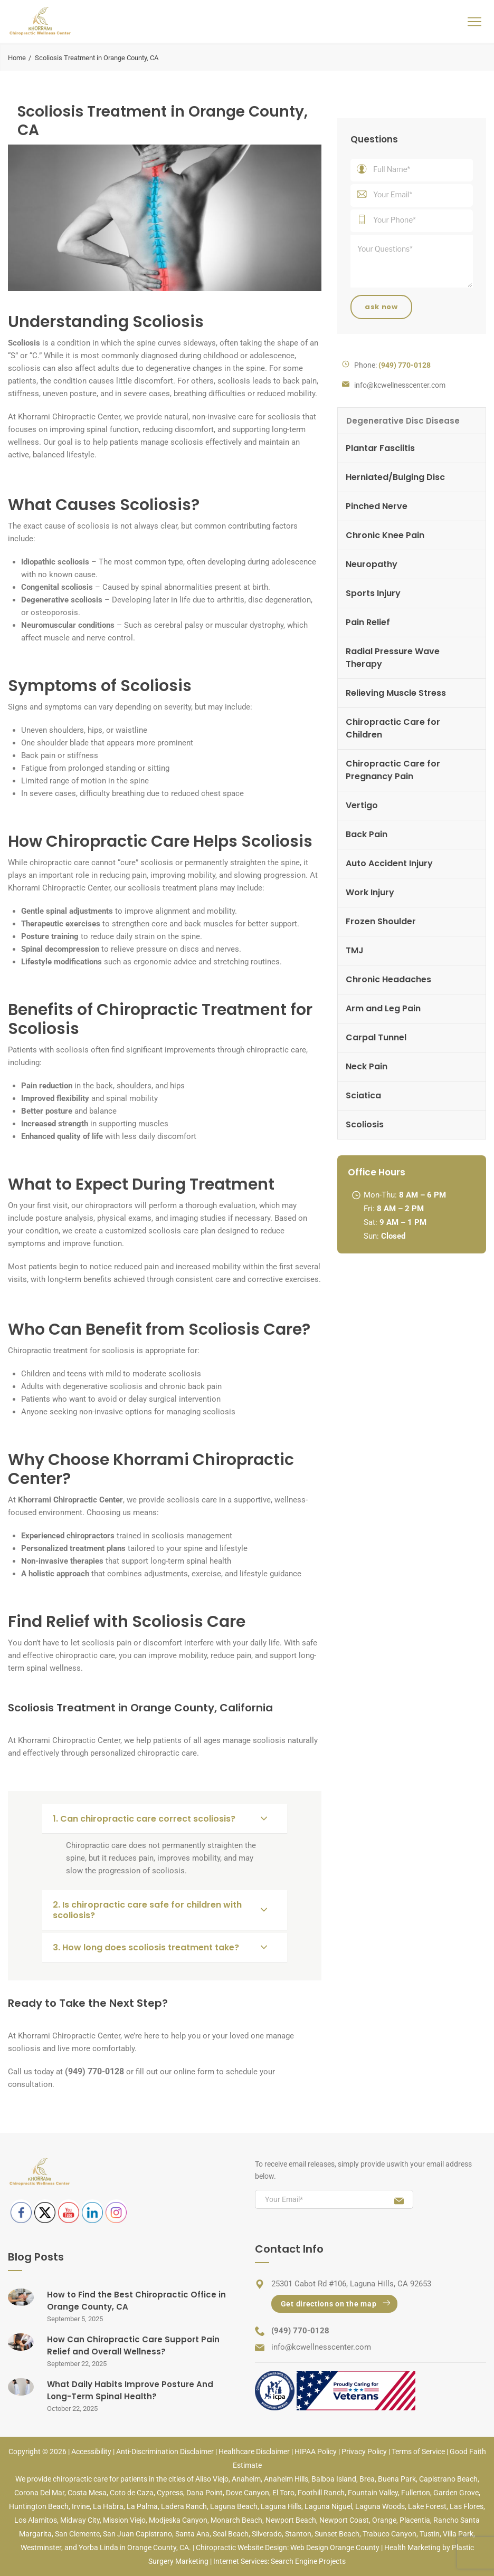  What do you see at coordinates (35, 2520) in the screenshot?
I see `Los Alamitos` at bounding box center [35, 2520].